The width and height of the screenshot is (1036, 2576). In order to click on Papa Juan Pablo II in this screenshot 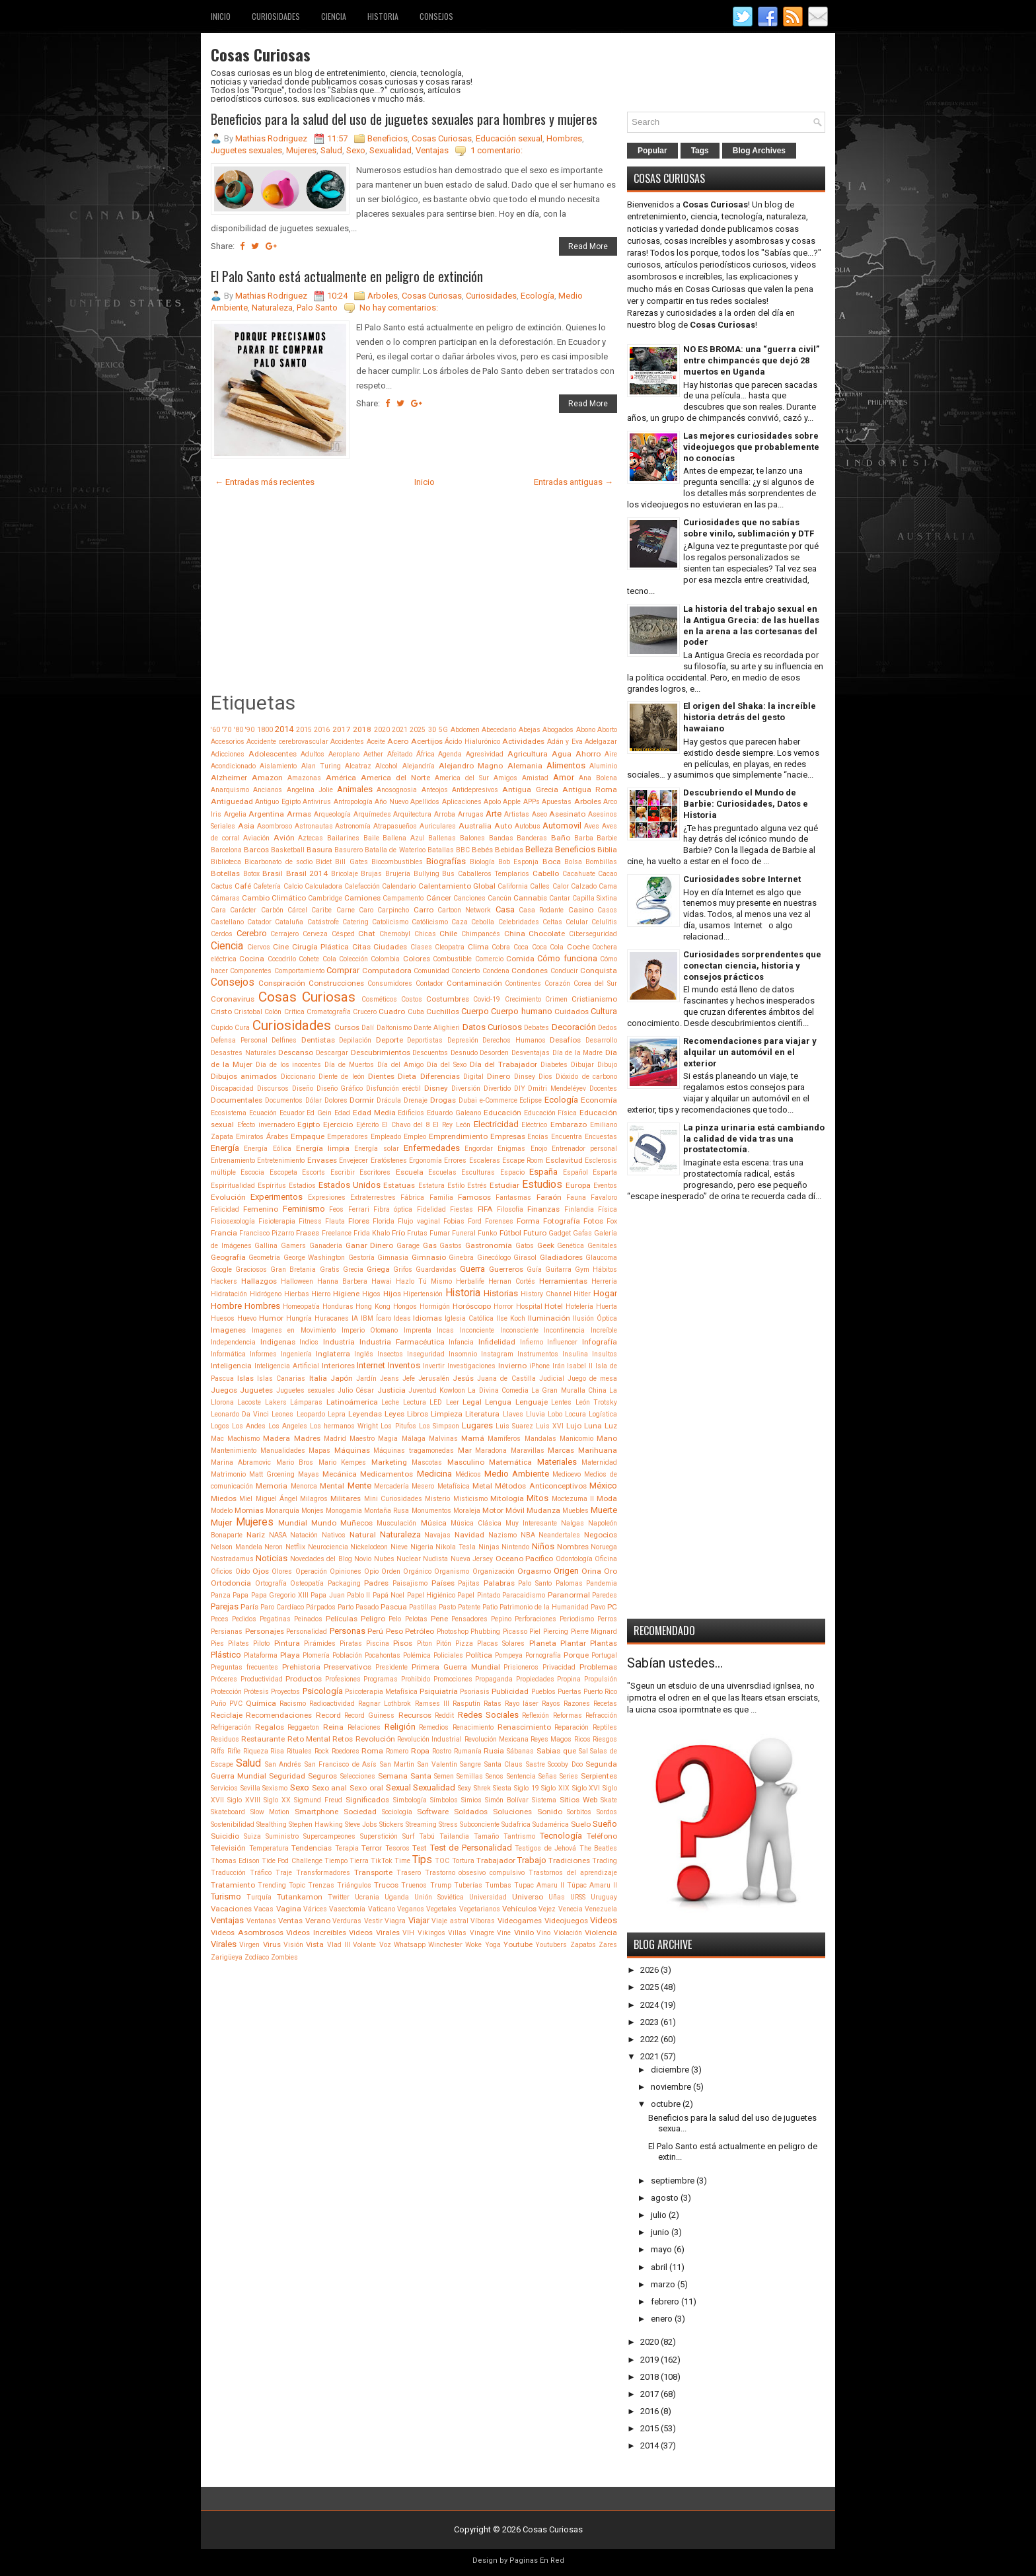, I will do `click(340, 1595)`.